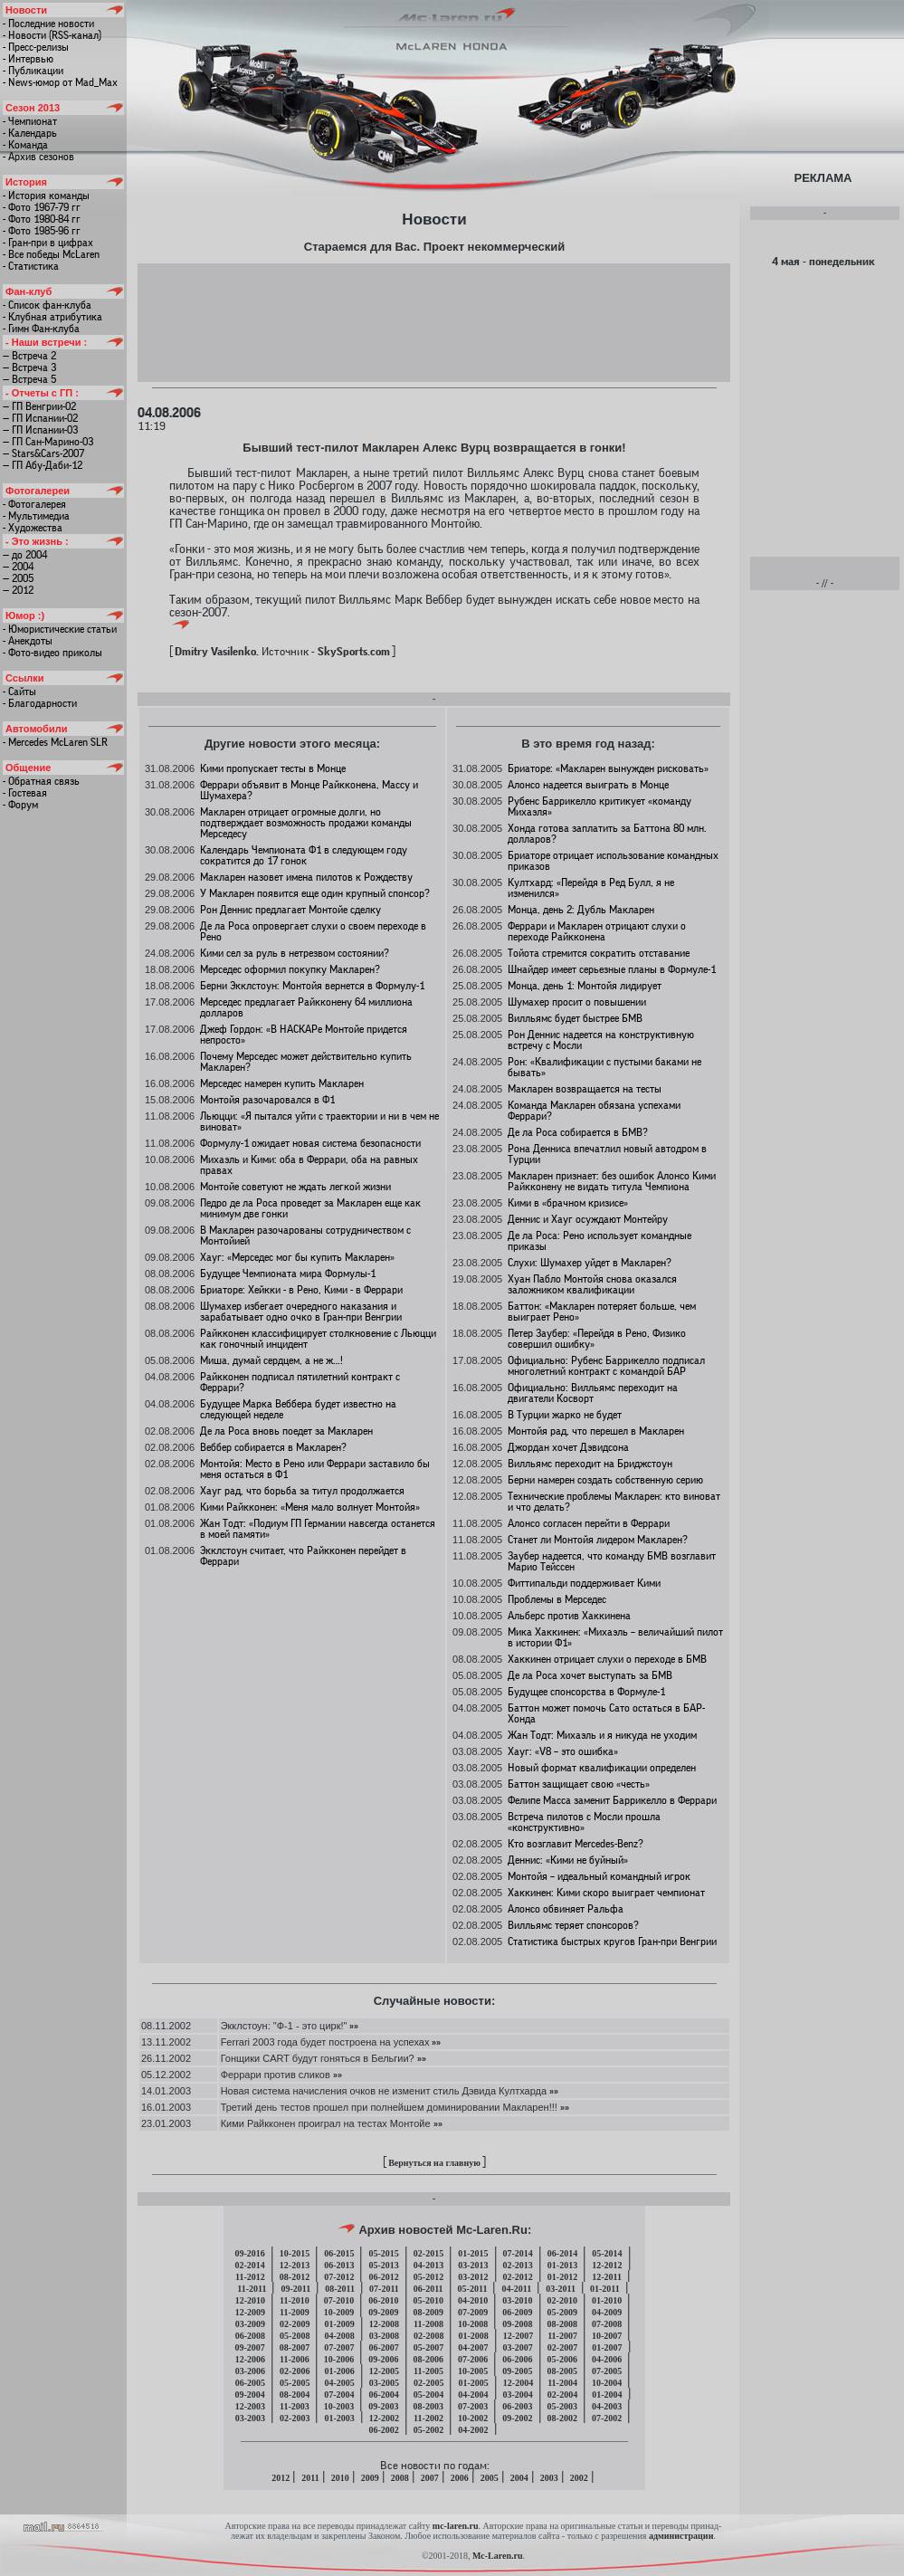 The image size is (904, 2576). Describe the element at coordinates (428, 2359) in the screenshot. I see `08-2006` at that location.